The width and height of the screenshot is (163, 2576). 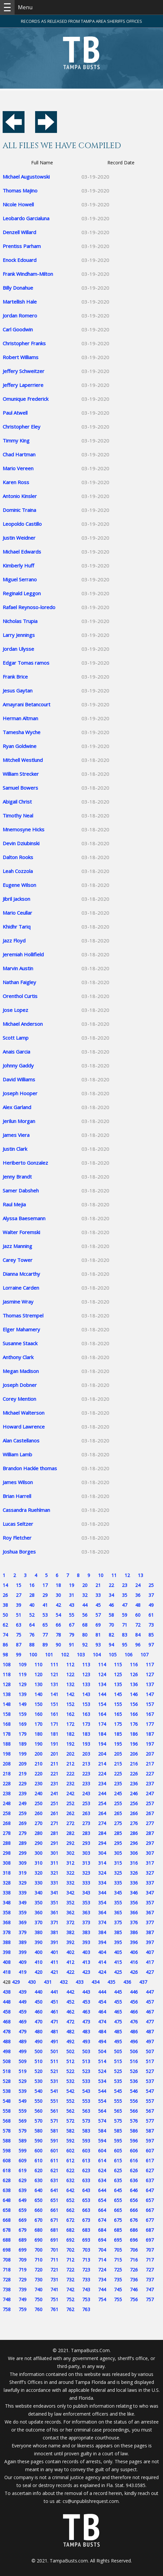 What do you see at coordinates (54, 2121) in the screenshot?
I see `571` at bounding box center [54, 2121].